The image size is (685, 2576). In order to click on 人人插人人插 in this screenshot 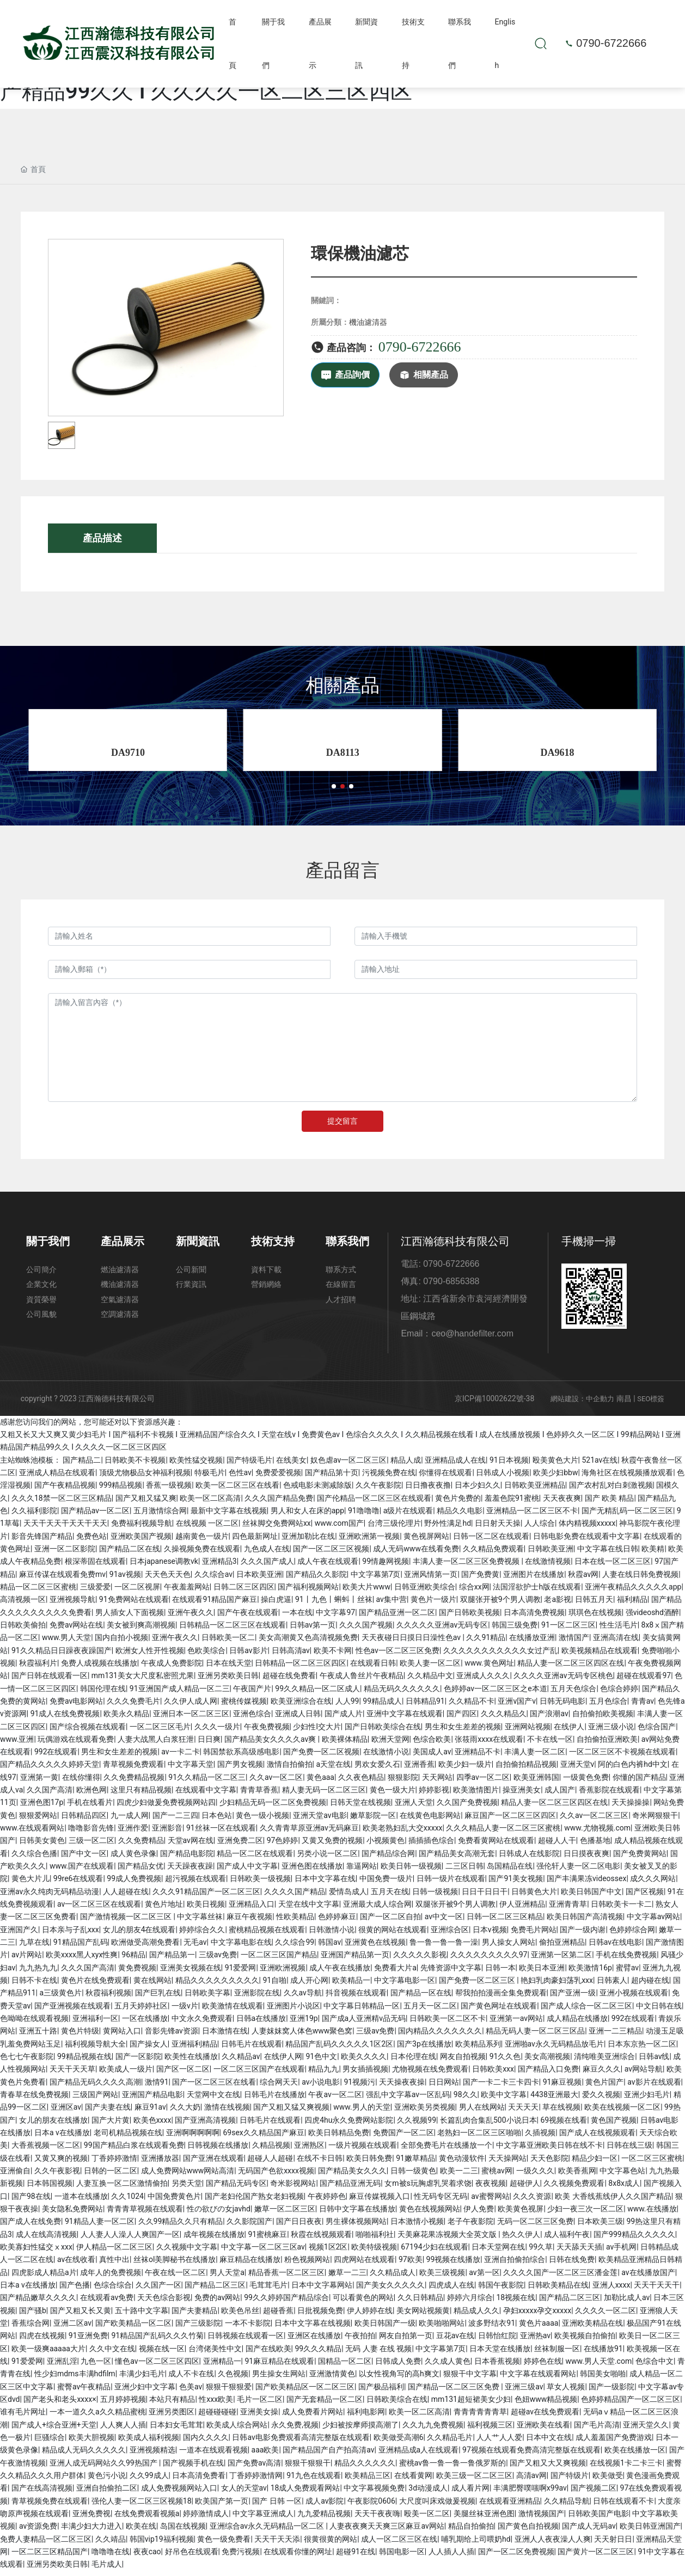, I will do `click(451, 2556)`.